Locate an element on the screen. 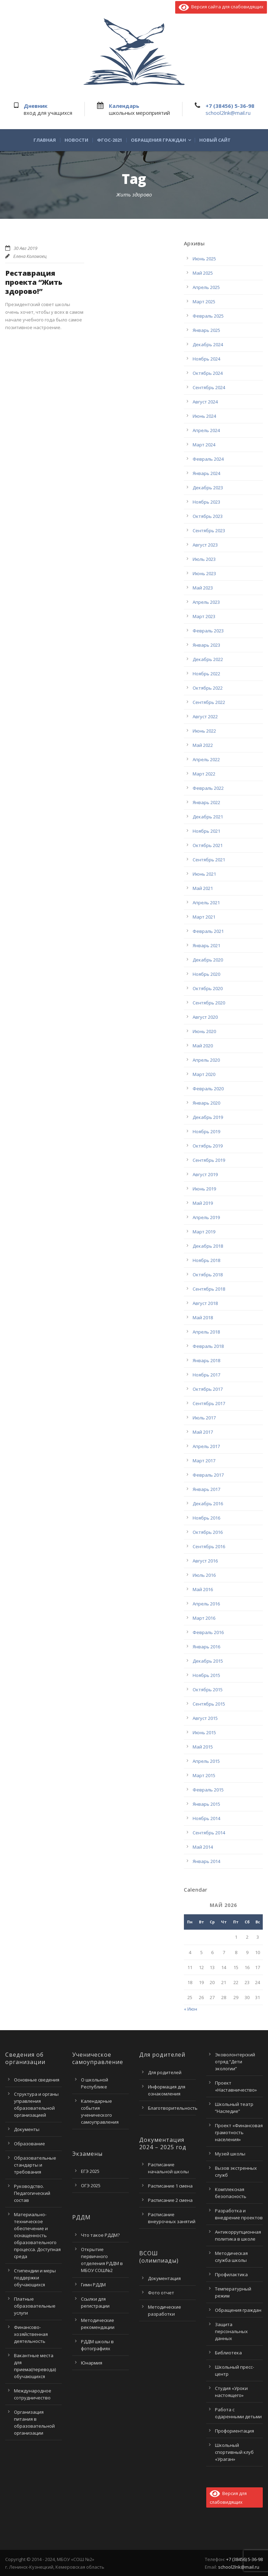 This screenshot has width=268, height=2576. Сентябрь 2018 is located at coordinates (209, 1289).